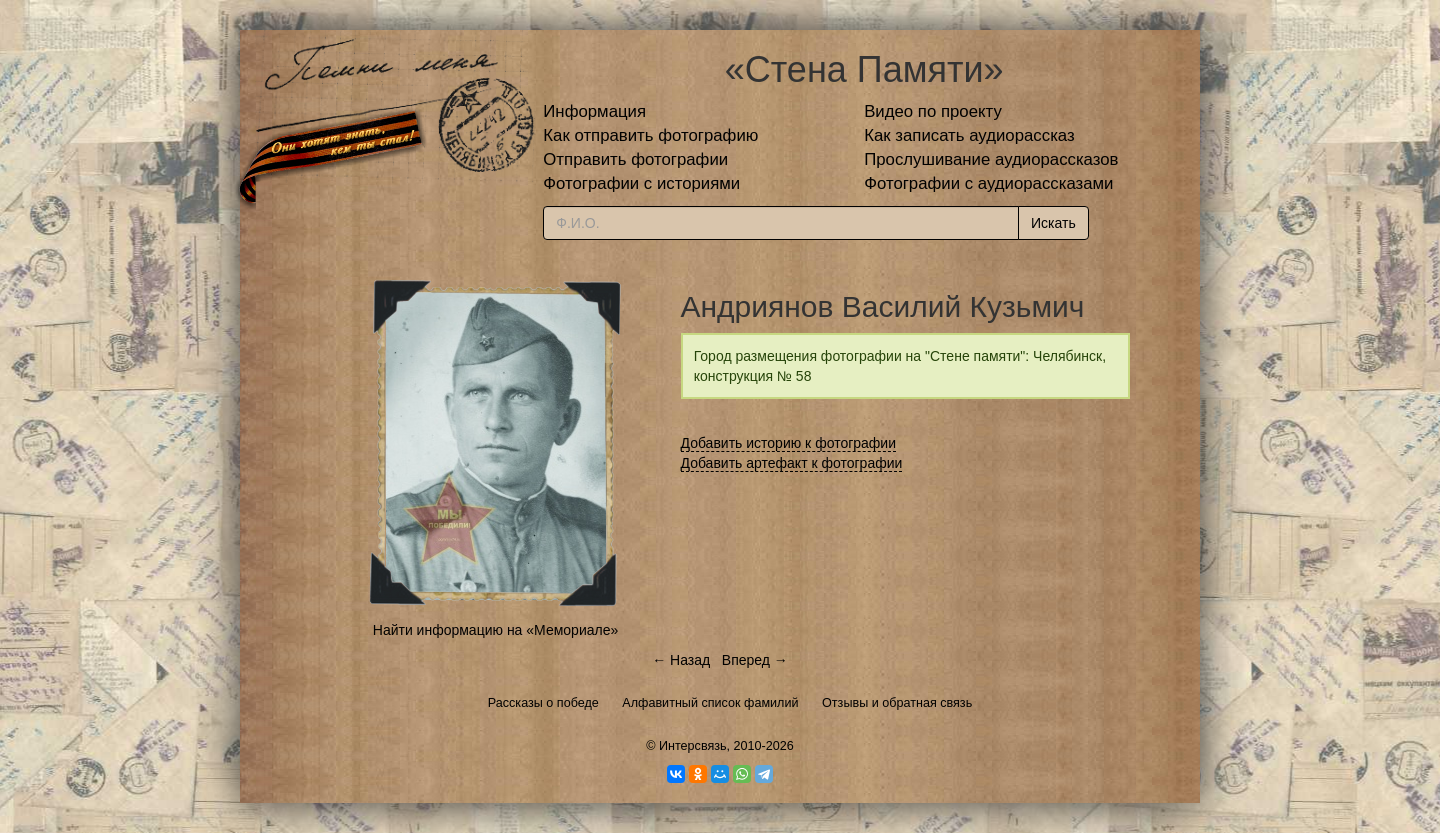  What do you see at coordinates (543, 703) in the screenshot?
I see `Рассказы о победе` at bounding box center [543, 703].